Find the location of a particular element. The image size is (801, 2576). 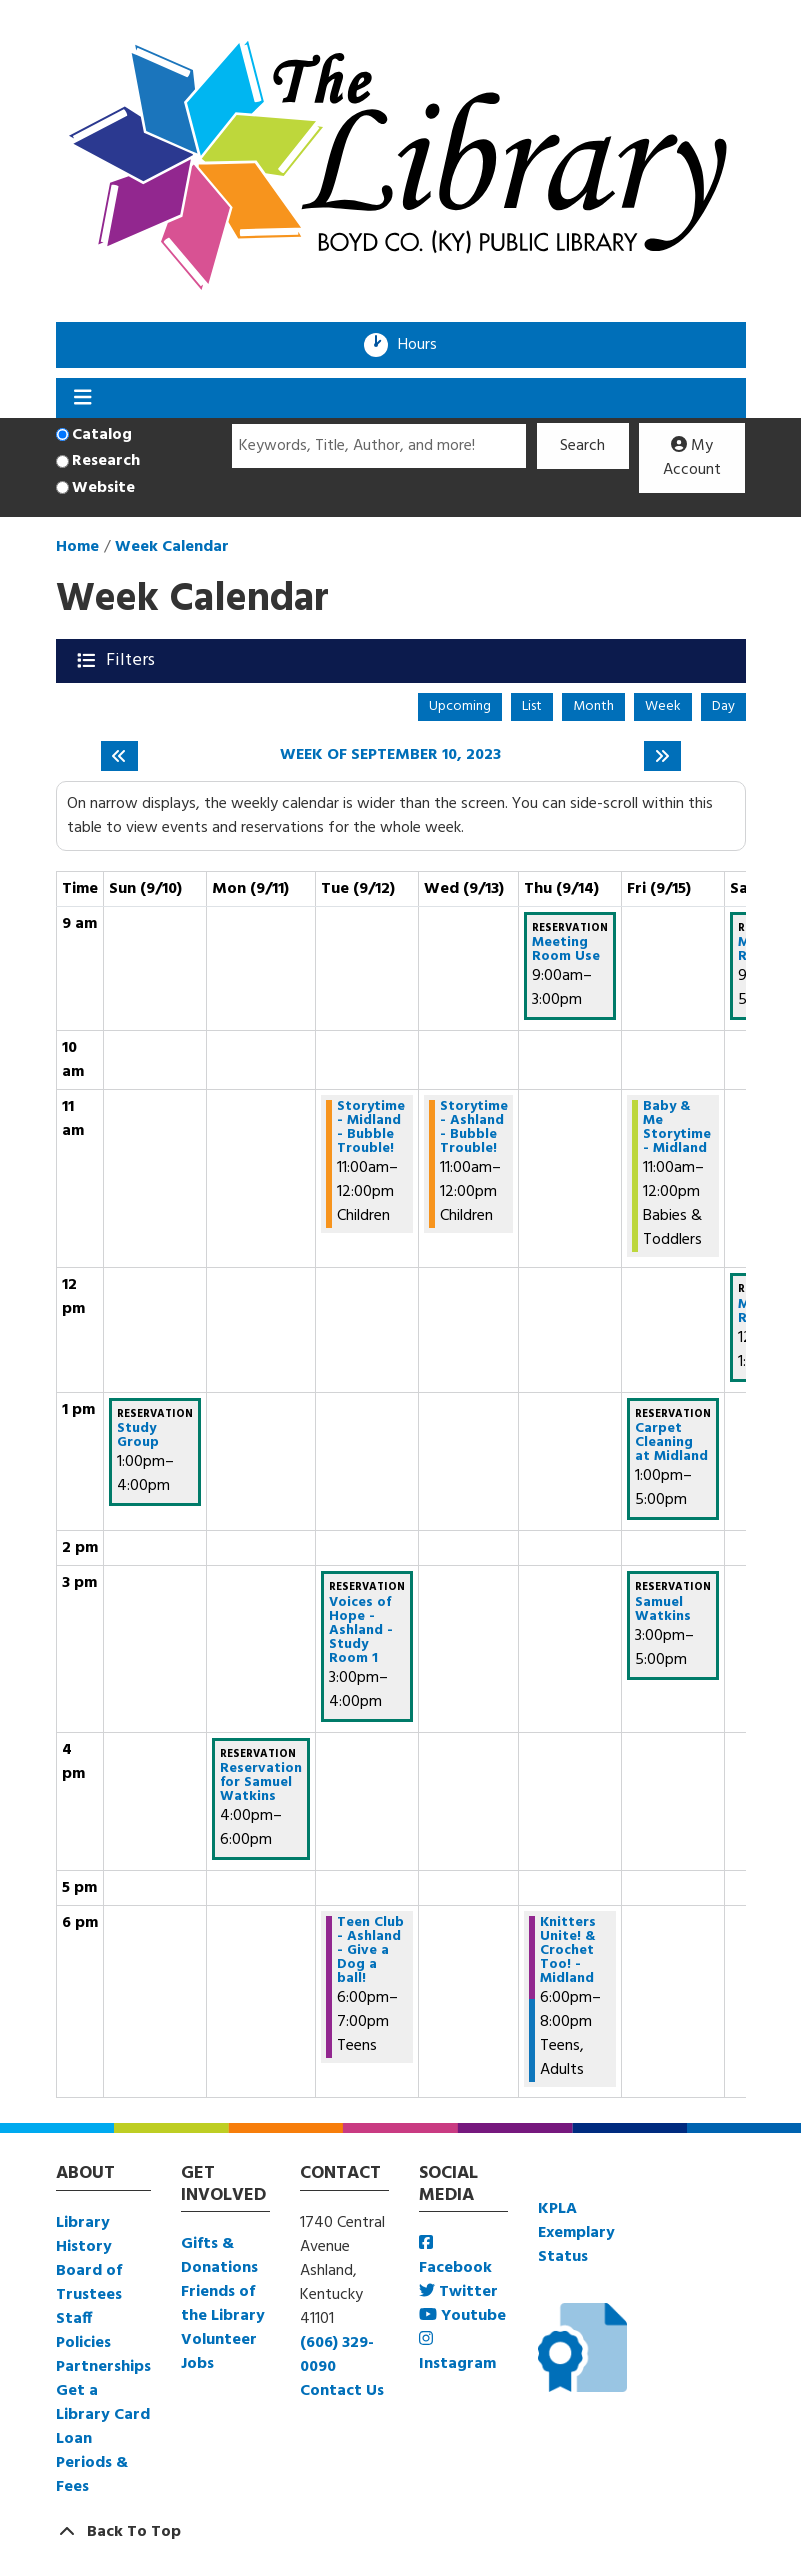

Partnerships is located at coordinates (103, 2367).